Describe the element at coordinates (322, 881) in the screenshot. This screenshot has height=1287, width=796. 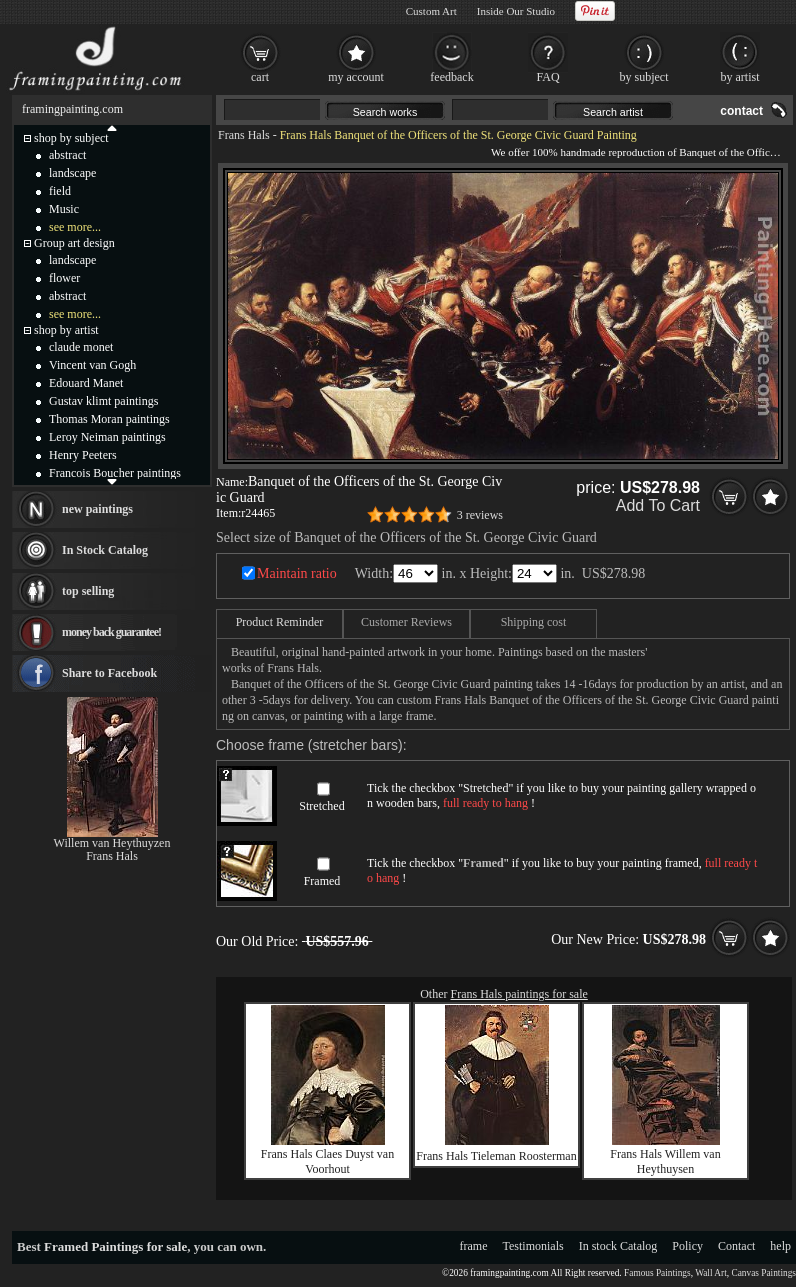
I see `Framed` at that location.